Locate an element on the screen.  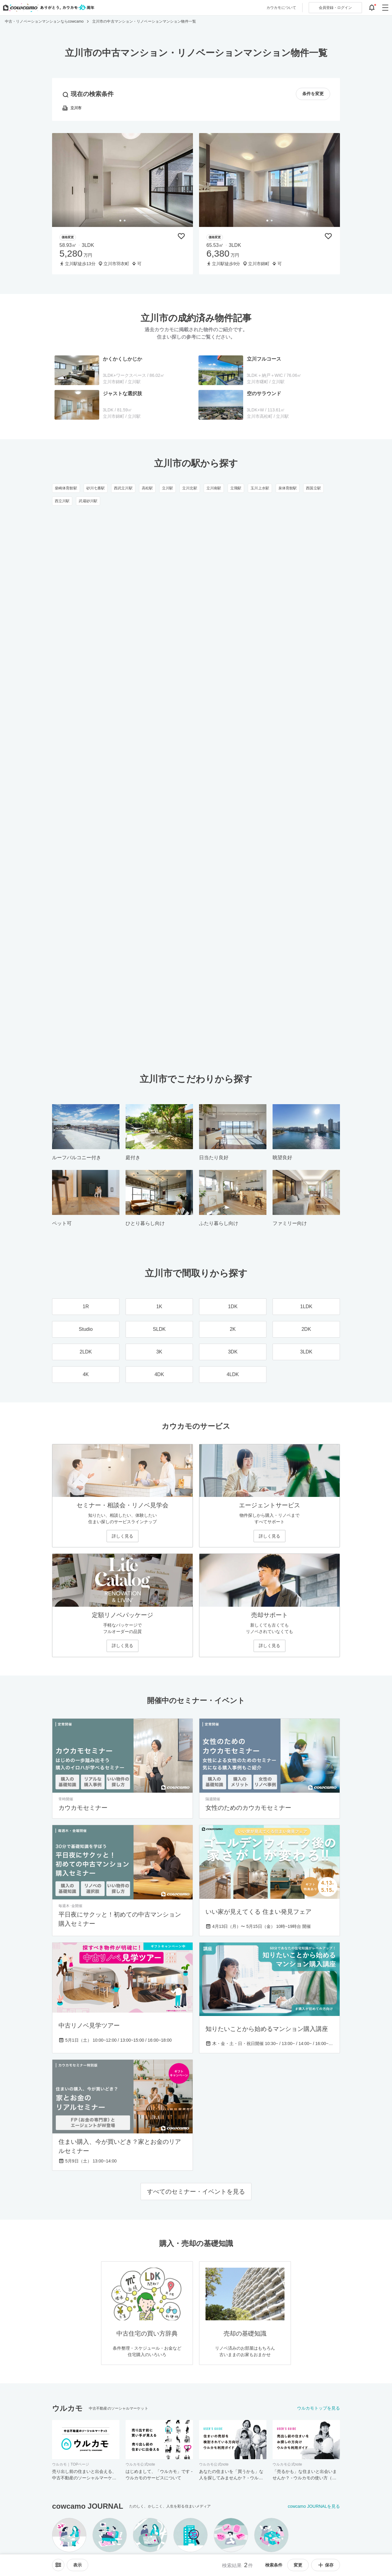
[カウカモのトップページへ] is located at coordinates (47, 7).